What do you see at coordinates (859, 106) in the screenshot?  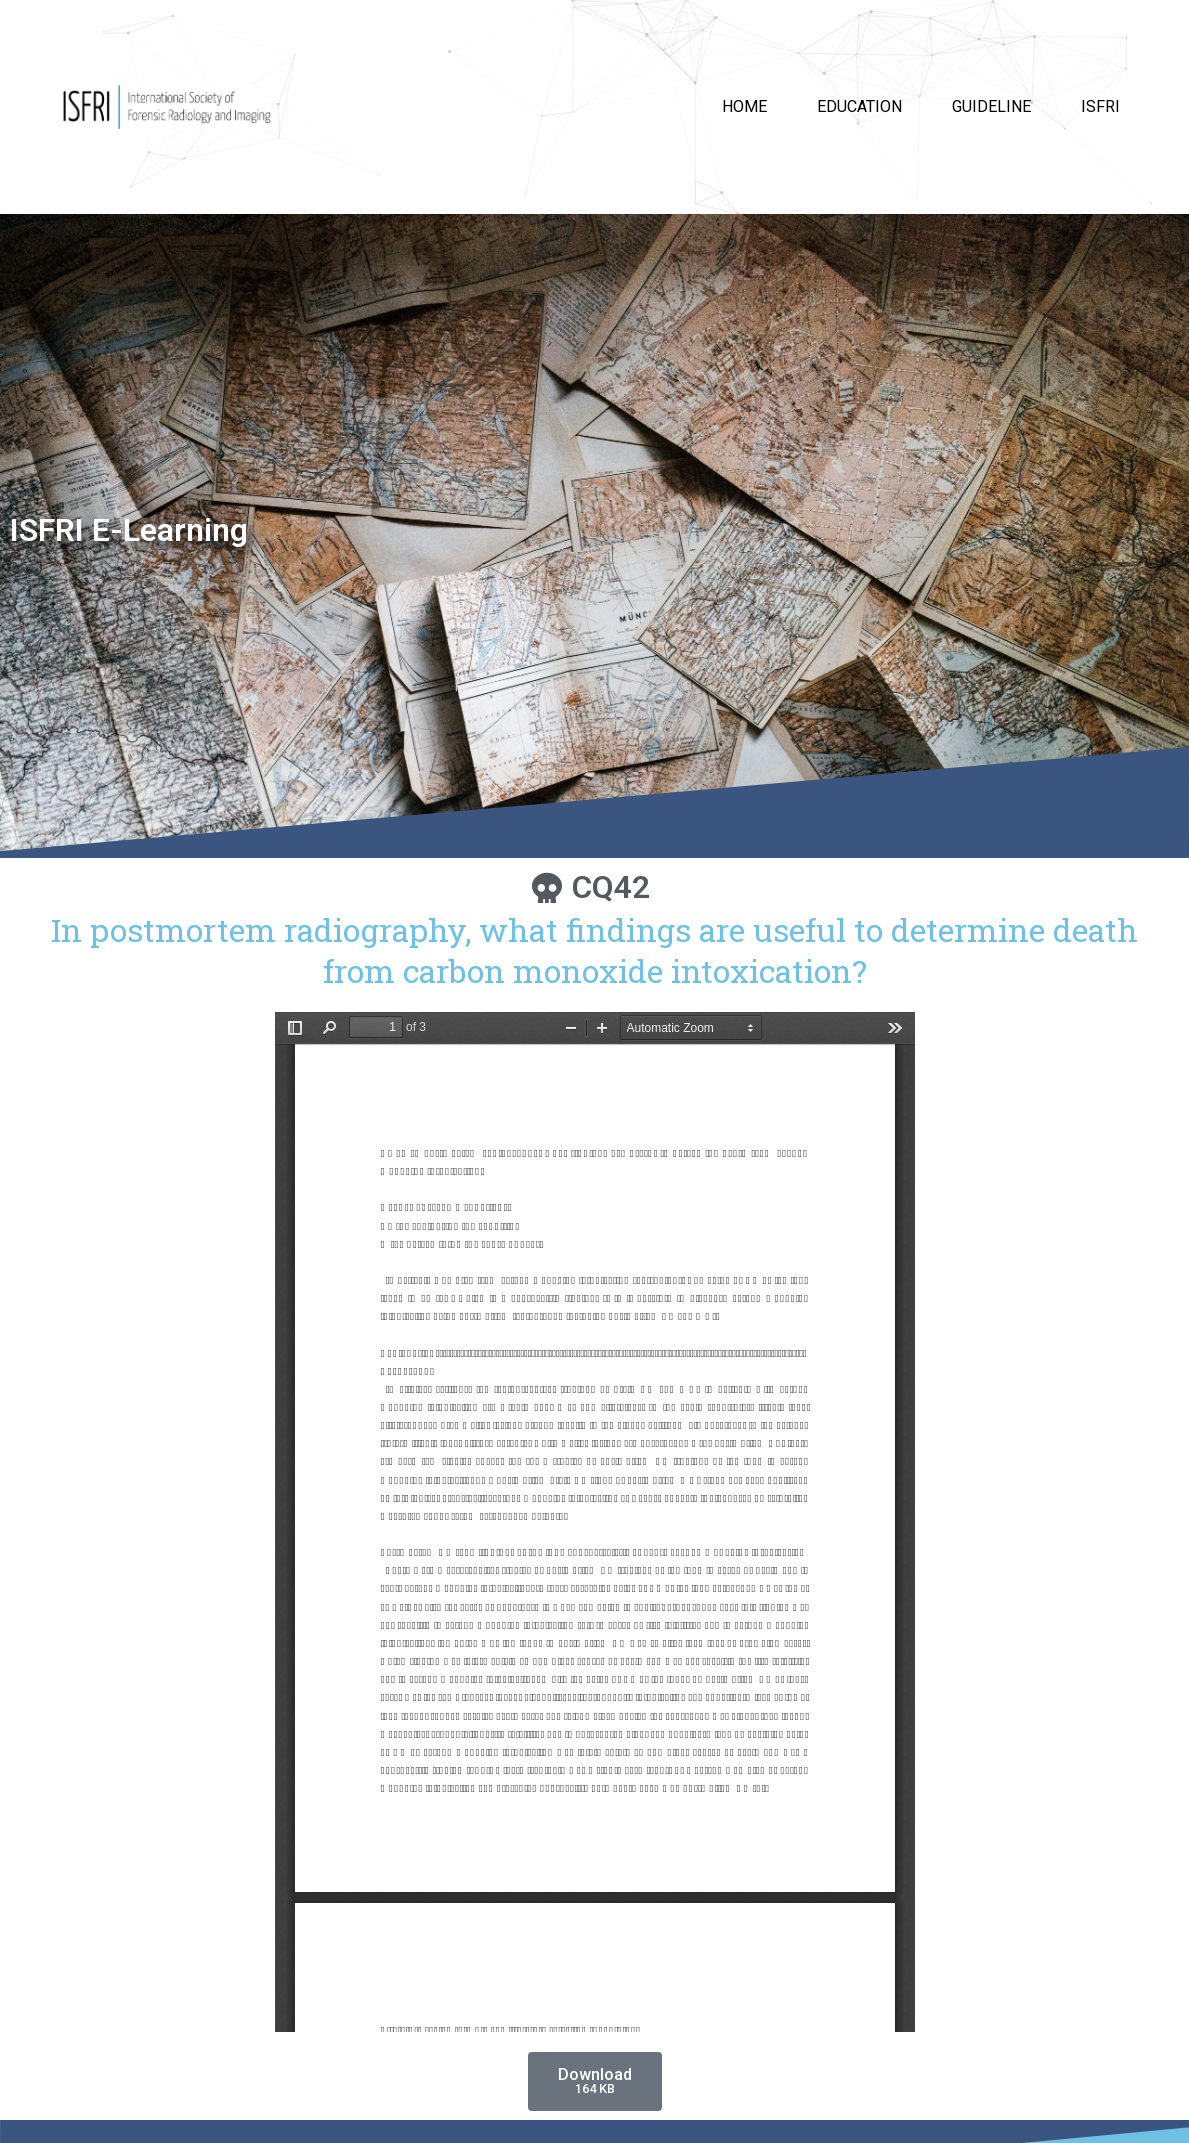 I see `Education` at bounding box center [859, 106].